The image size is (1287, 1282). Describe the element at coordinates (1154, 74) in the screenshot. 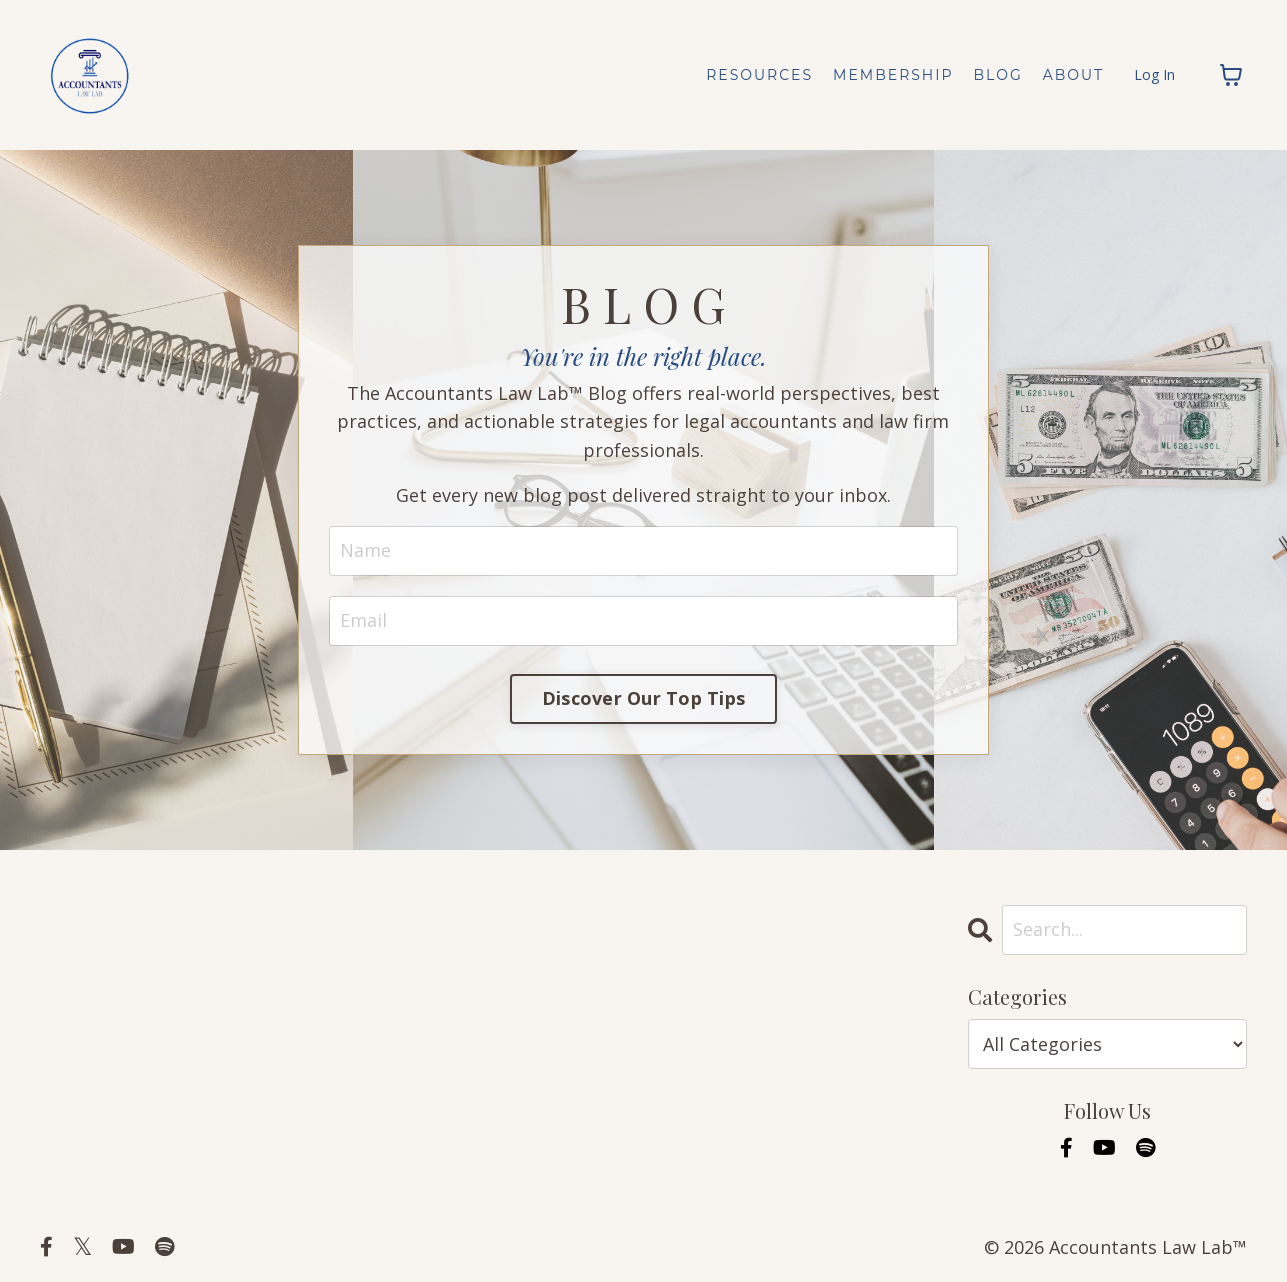

I see `Log In` at that location.